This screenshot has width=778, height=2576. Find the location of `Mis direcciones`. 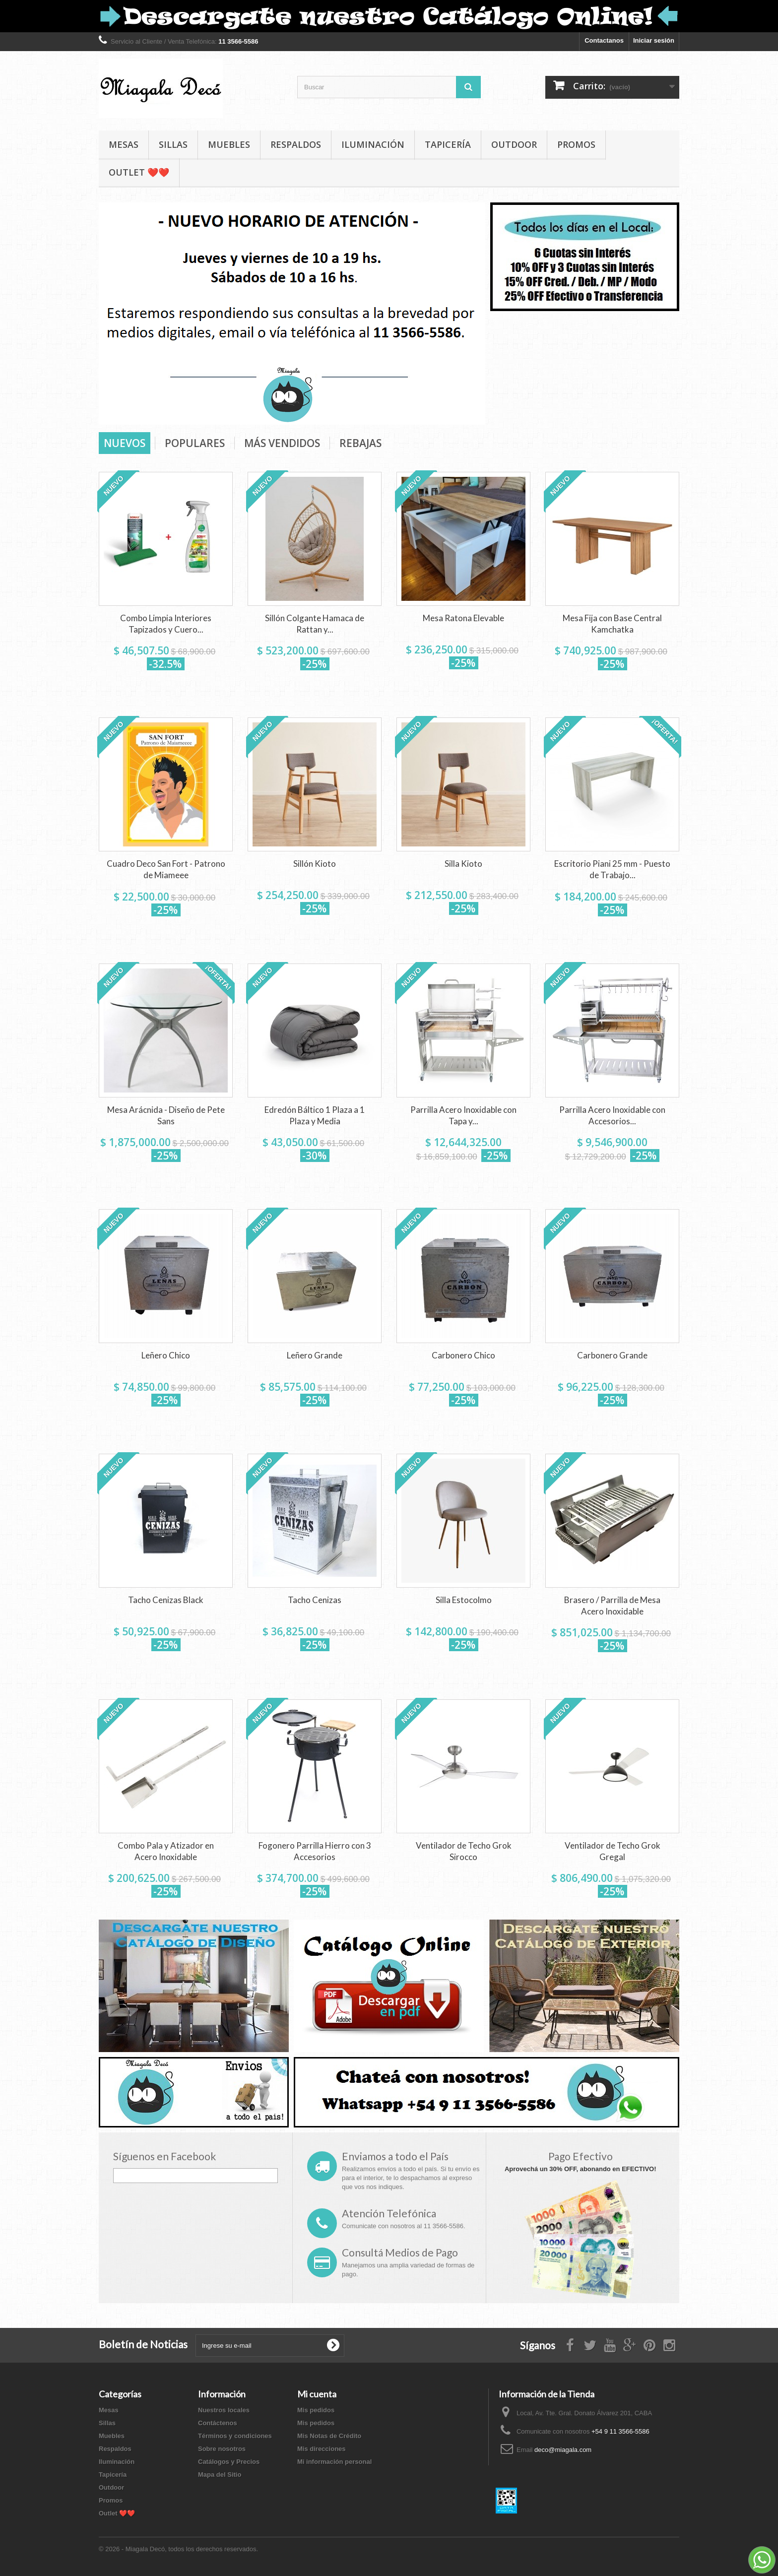

Mis direcciones is located at coordinates (321, 2448).